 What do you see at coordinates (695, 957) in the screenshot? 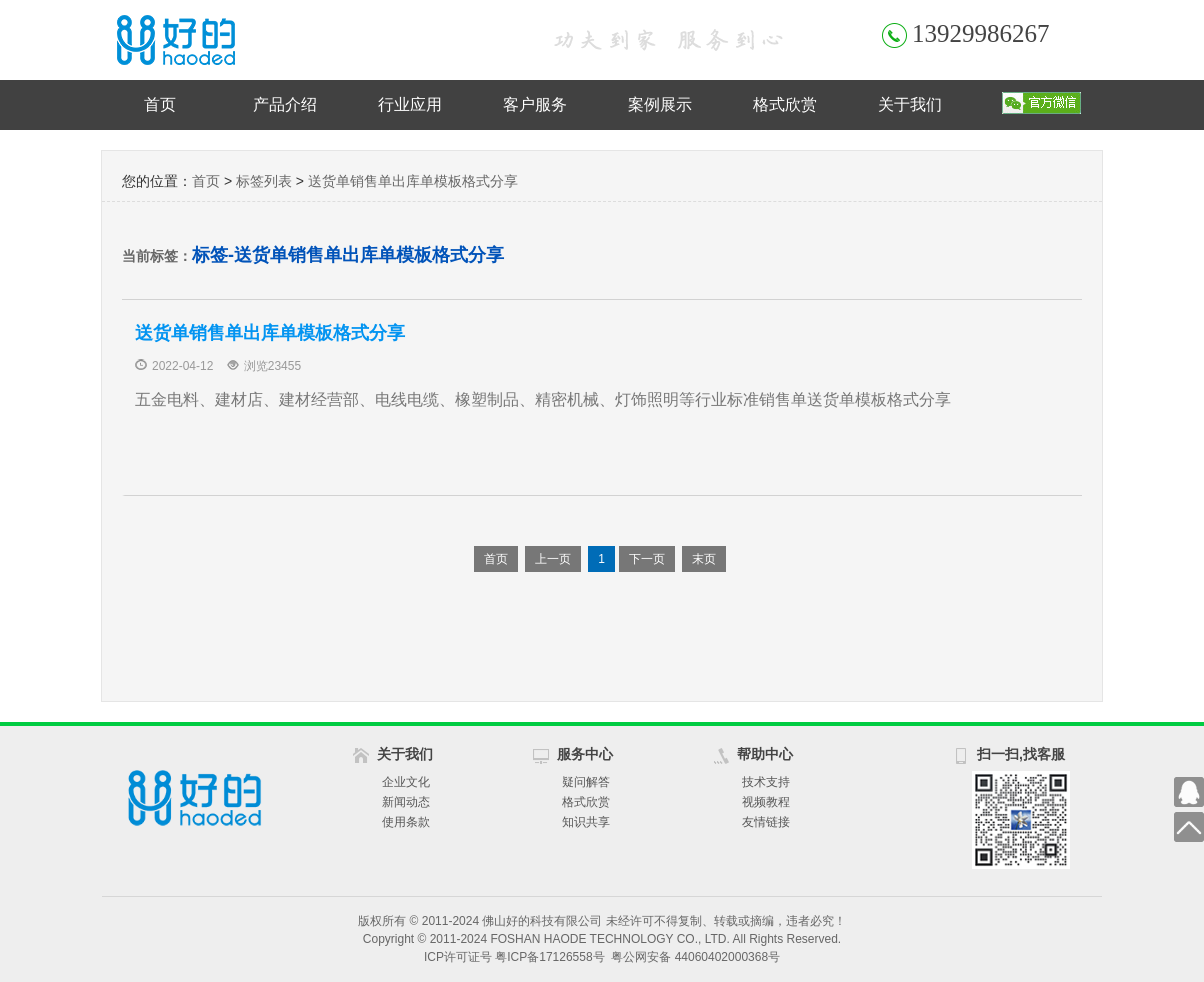
I see `粤公网安备 44060402000368号` at bounding box center [695, 957].